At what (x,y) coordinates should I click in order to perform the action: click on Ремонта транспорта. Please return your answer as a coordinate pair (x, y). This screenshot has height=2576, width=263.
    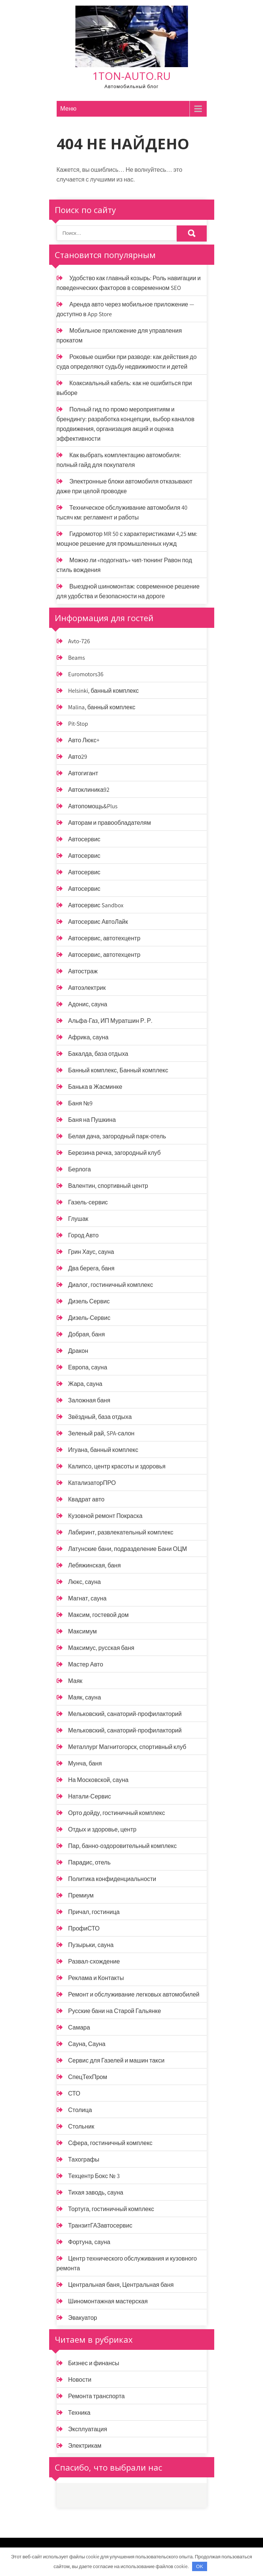
    Looking at the image, I should click on (96, 2396).